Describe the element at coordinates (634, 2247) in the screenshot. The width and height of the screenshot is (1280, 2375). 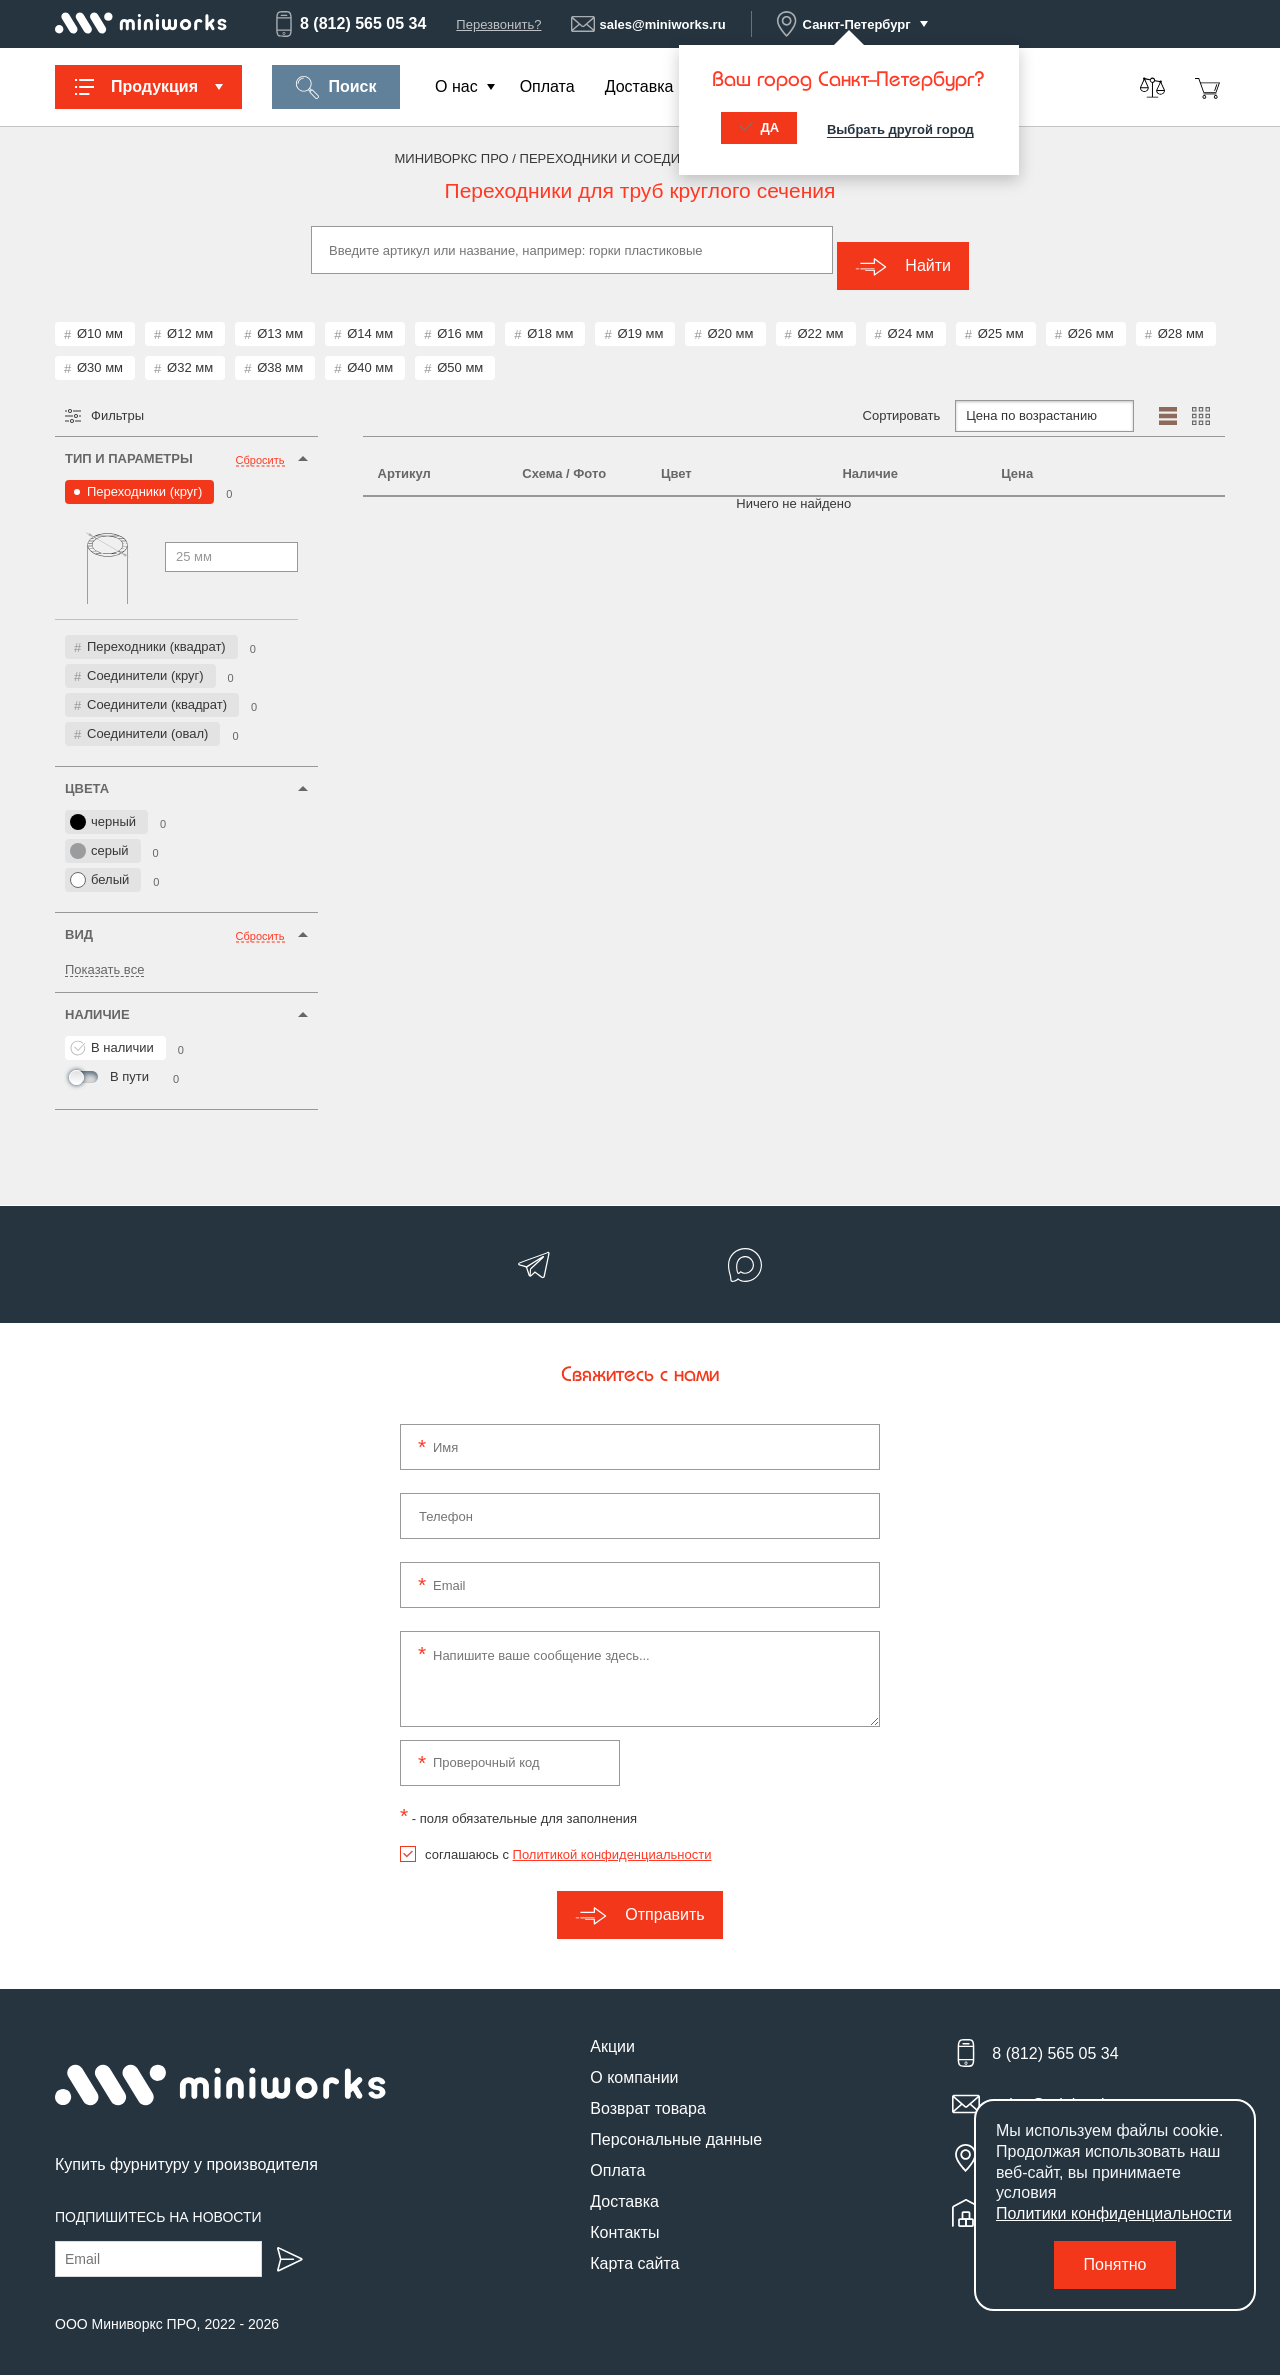
I see `Карта сайта` at that location.